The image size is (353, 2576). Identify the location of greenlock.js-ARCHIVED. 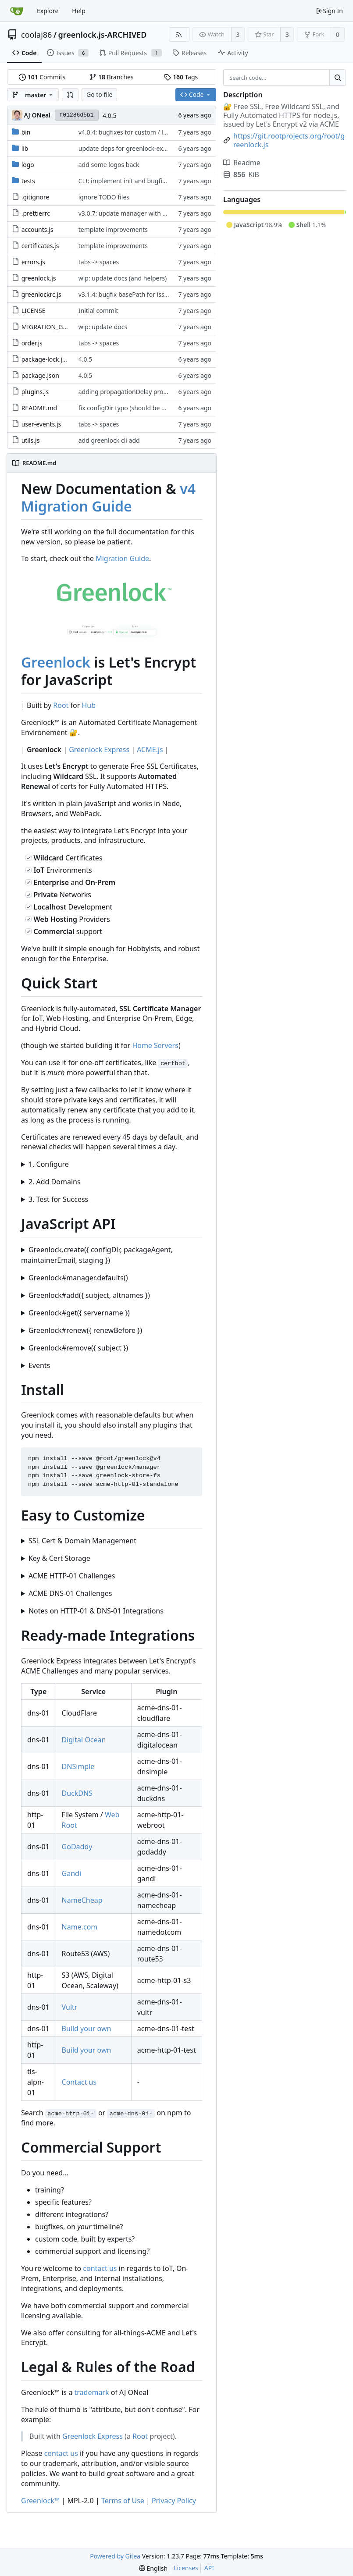
(102, 34).